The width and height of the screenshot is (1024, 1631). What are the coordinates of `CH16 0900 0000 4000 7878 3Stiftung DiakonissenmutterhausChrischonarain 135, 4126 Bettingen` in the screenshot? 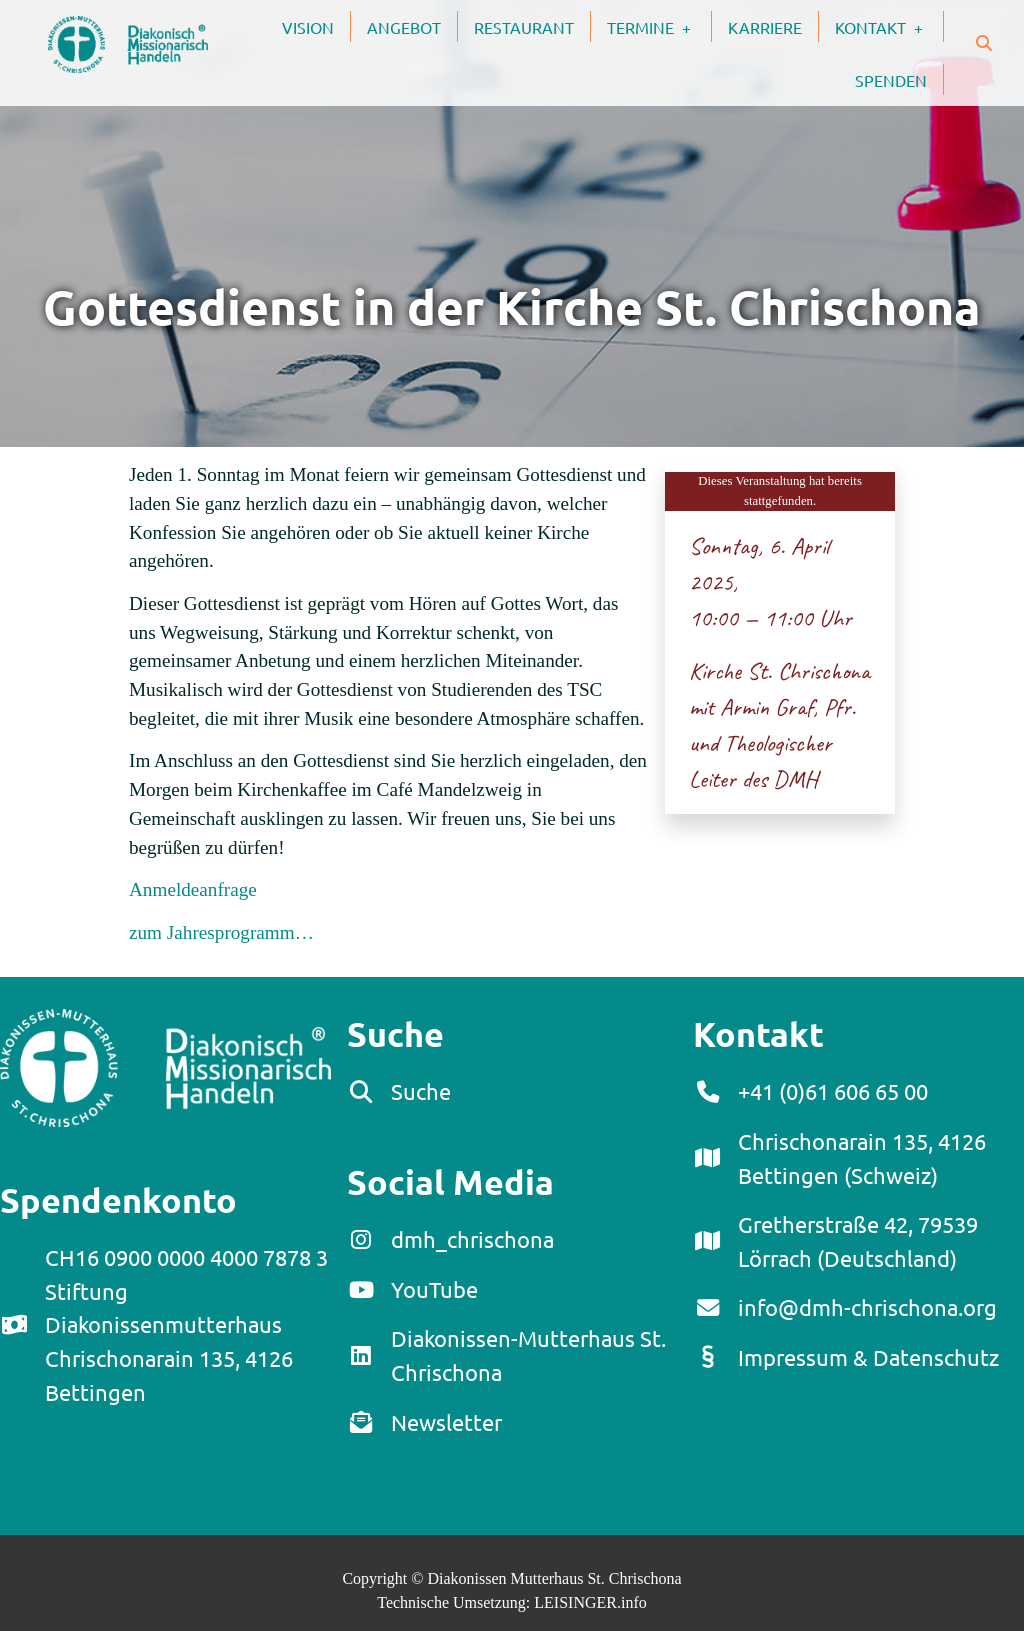 It's located at (186, 1324).